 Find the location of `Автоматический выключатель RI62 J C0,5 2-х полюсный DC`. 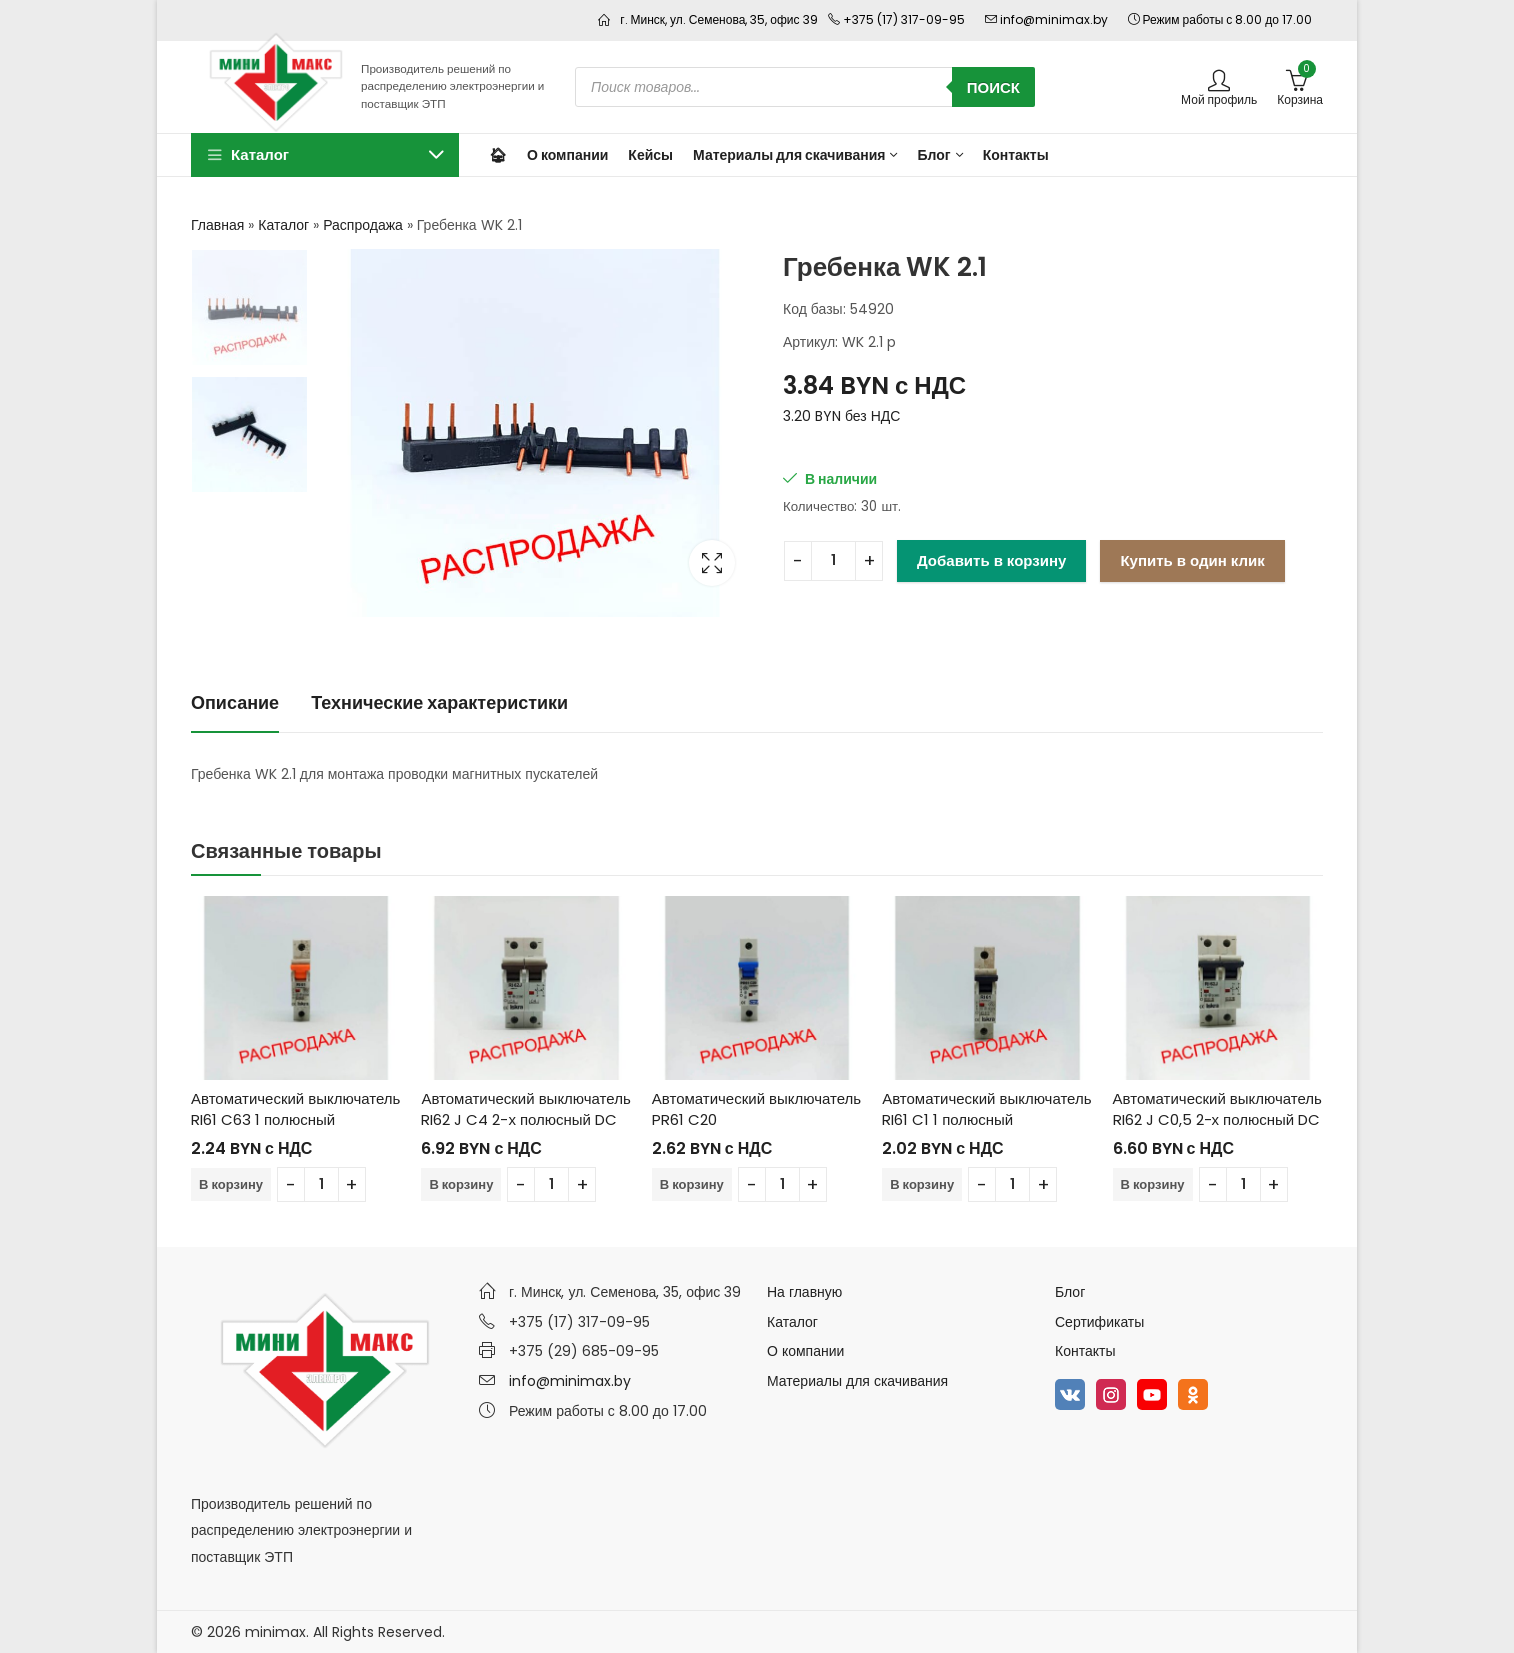

Автоматический выключатель RI62 J C0,5 2-х полюсный DC is located at coordinates (1217, 1109).